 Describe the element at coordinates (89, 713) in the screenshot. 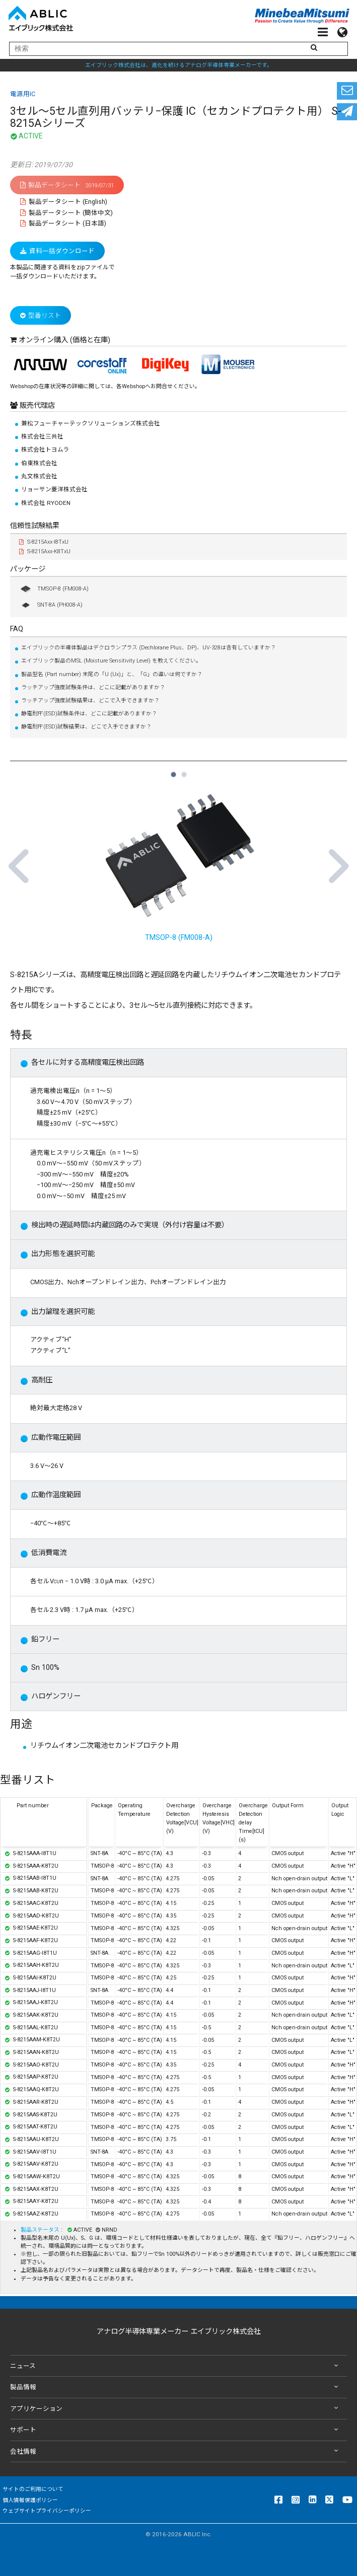

I see `静電耐圧(ESD)試験条件は、どこに記載がありますか？` at that location.